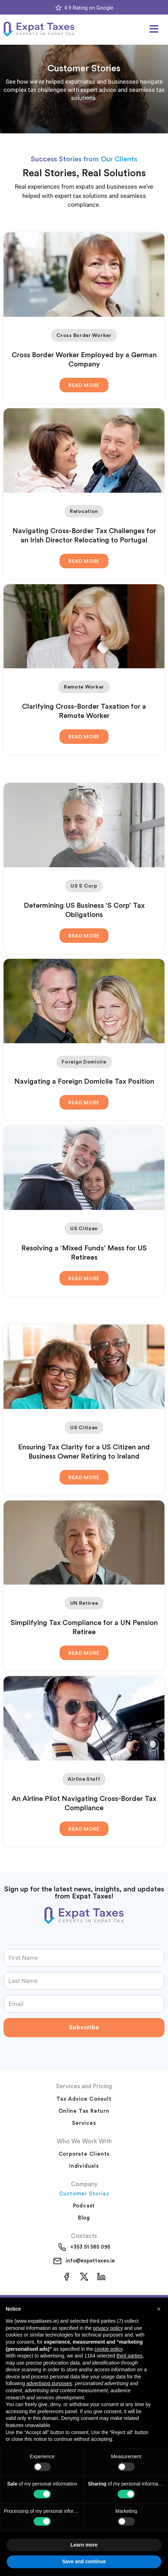  Describe the element at coordinates (84, 2166) in the screenshot. I see `Individuals` at that location.